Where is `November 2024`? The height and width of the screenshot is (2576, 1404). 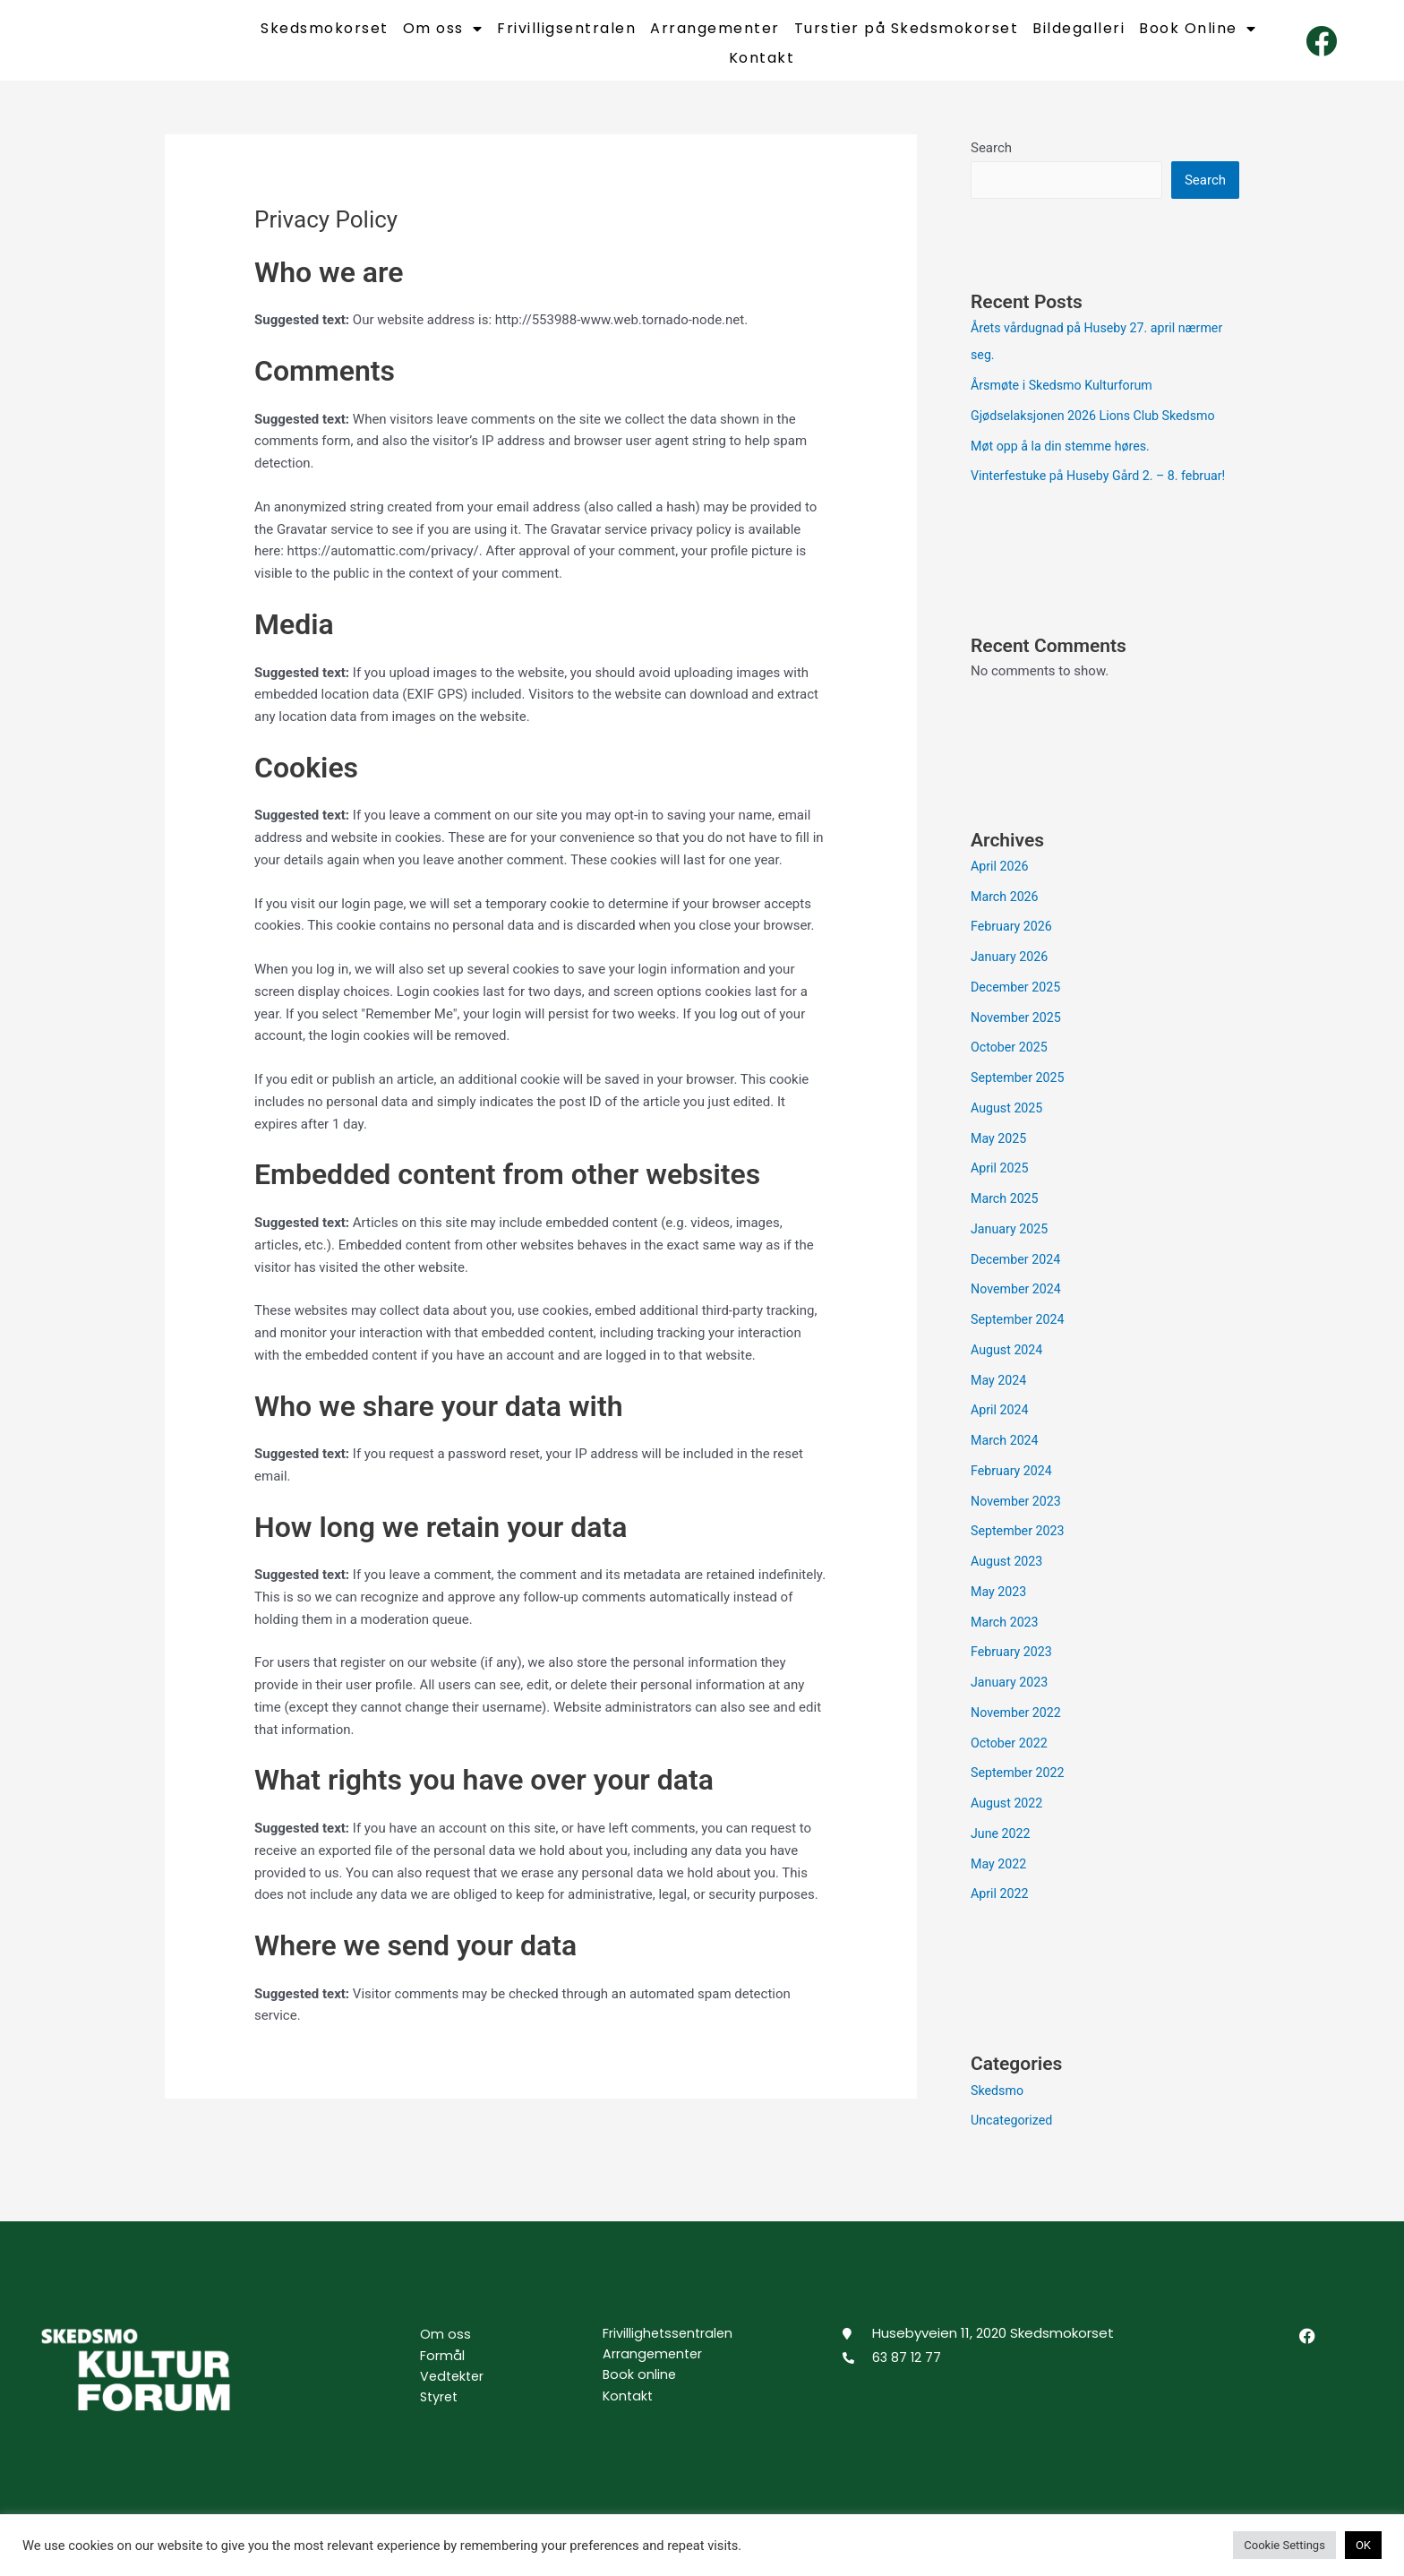
November 2024 is located at coordinates (1018, 1304).